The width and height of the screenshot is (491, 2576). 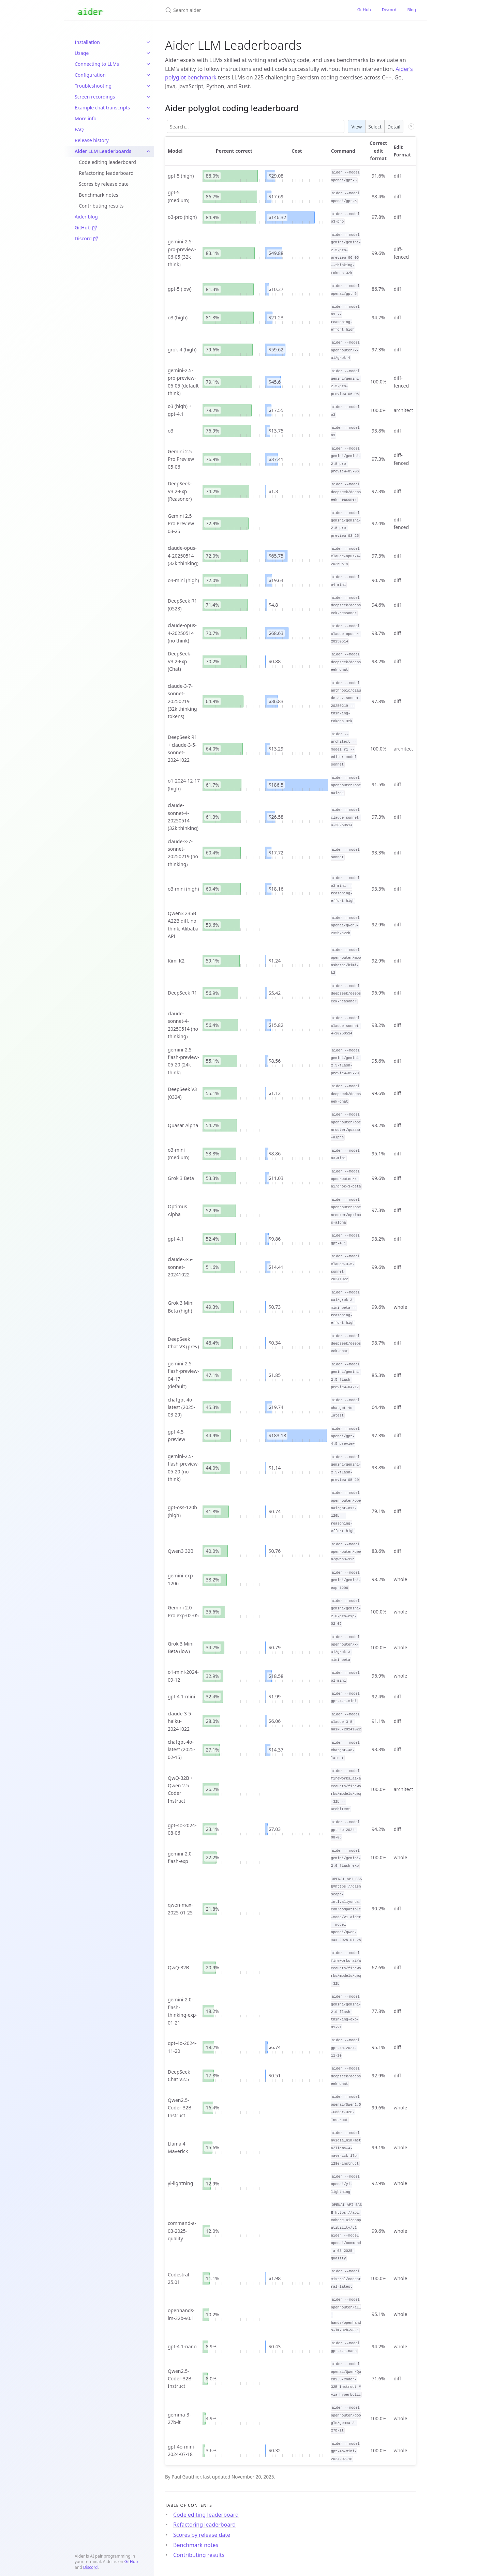 What do you see at coordinates (107, 162) in the screenshot?
I see `Code editing leaderboard` at bounding box center [107, 162].